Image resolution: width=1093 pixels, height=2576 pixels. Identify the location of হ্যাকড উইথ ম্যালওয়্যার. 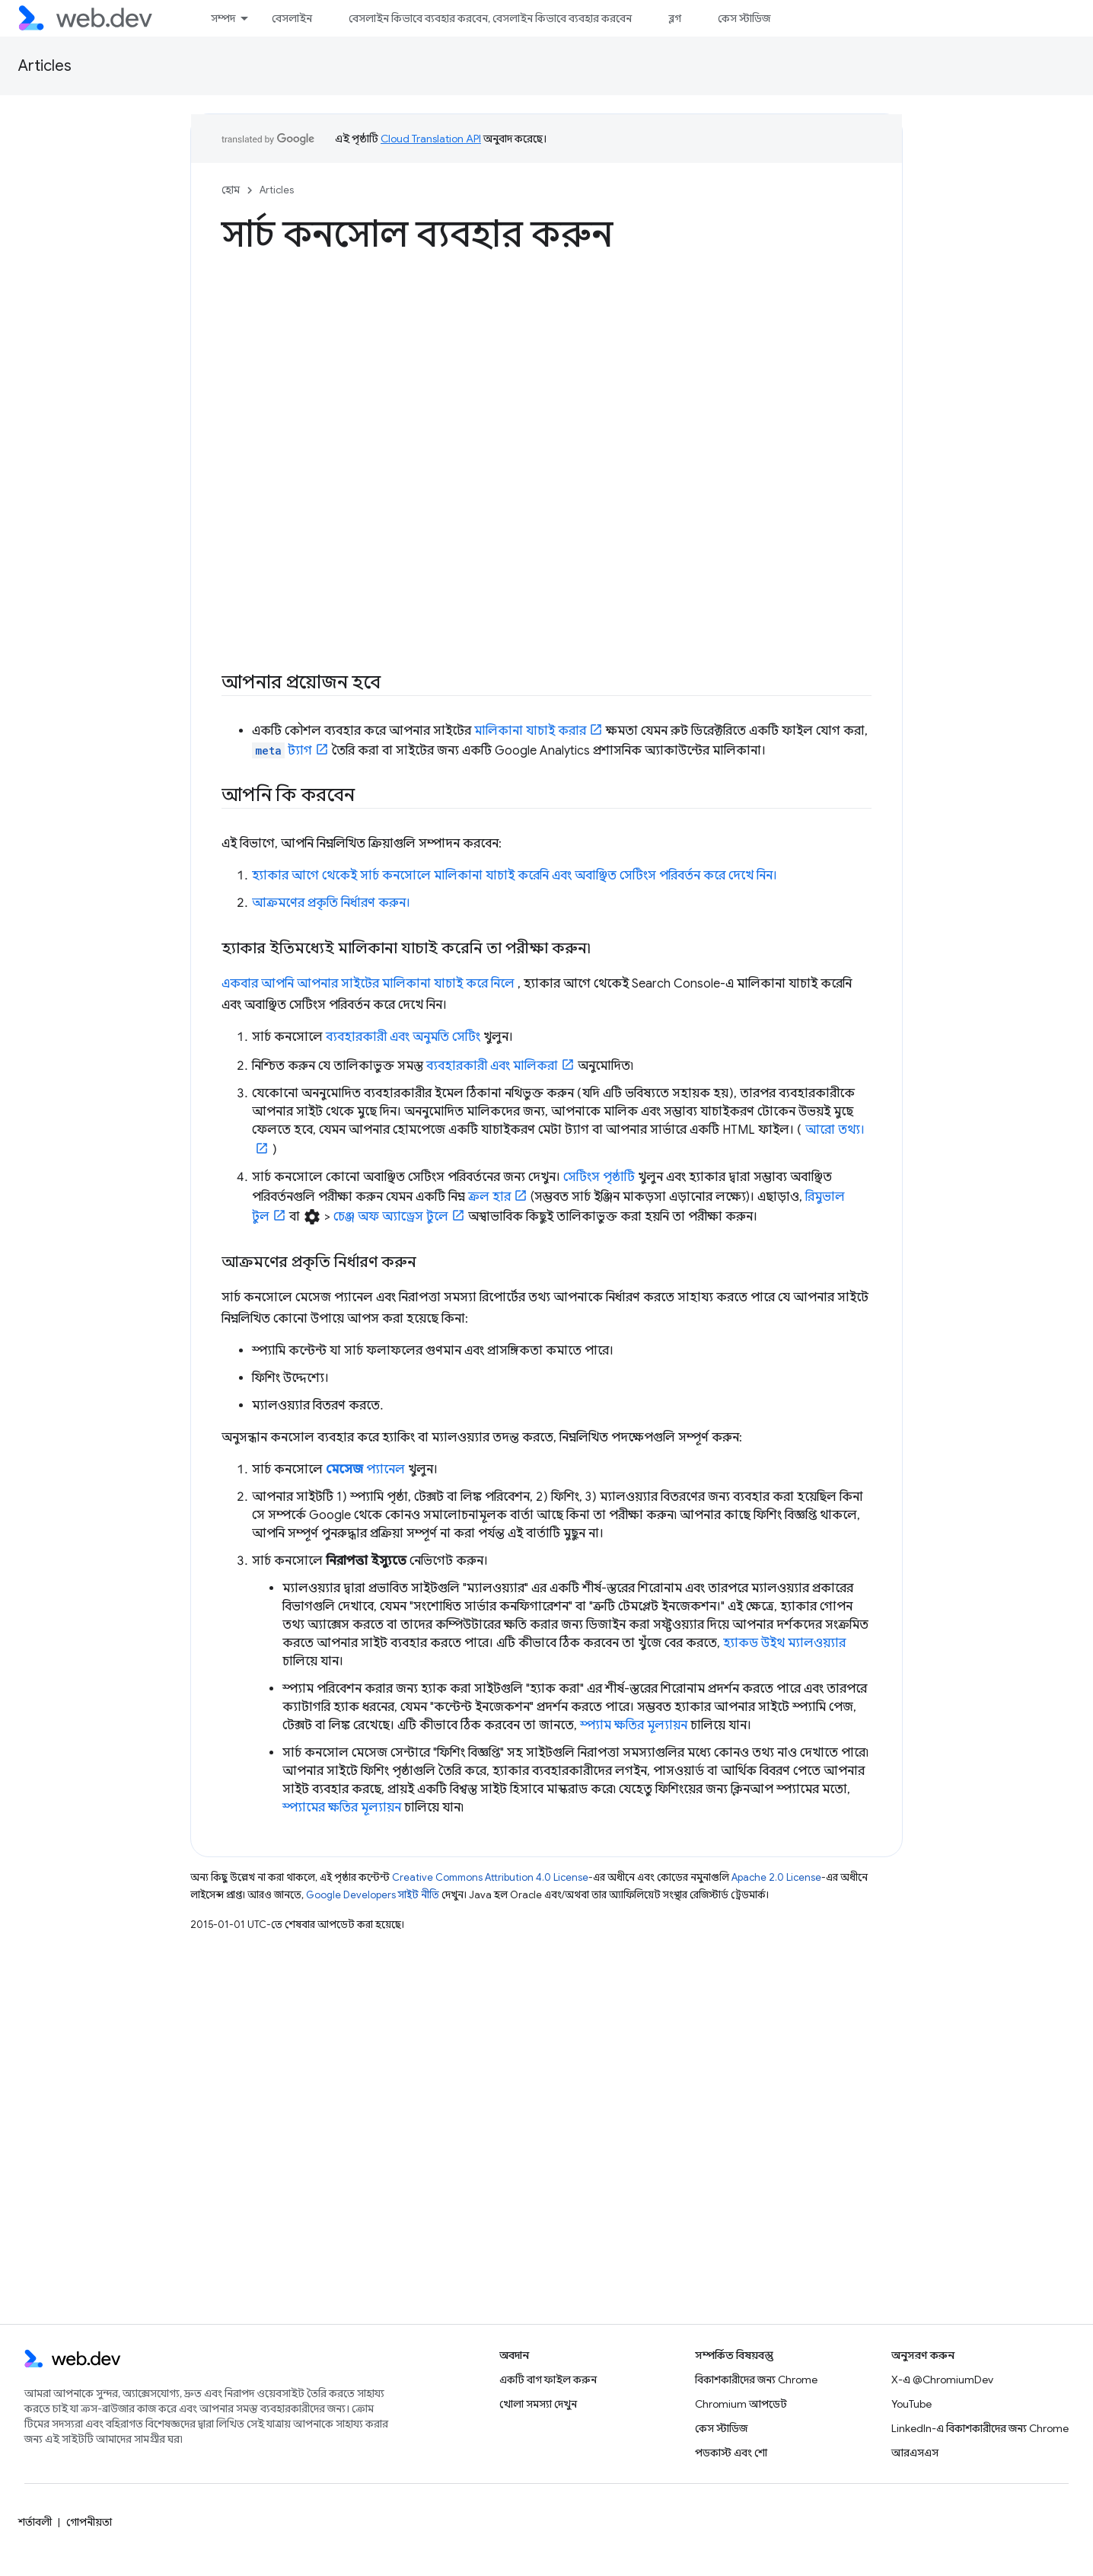
(784, 1643).